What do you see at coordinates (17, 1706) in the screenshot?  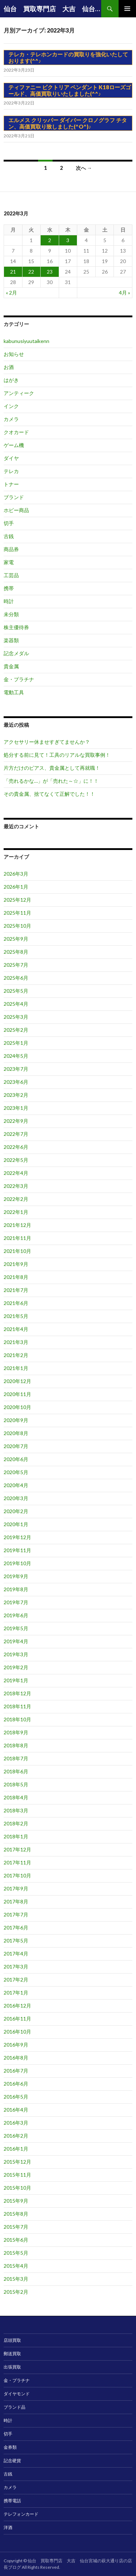 I see `2018年11月` at bounding box center [17, 1706].